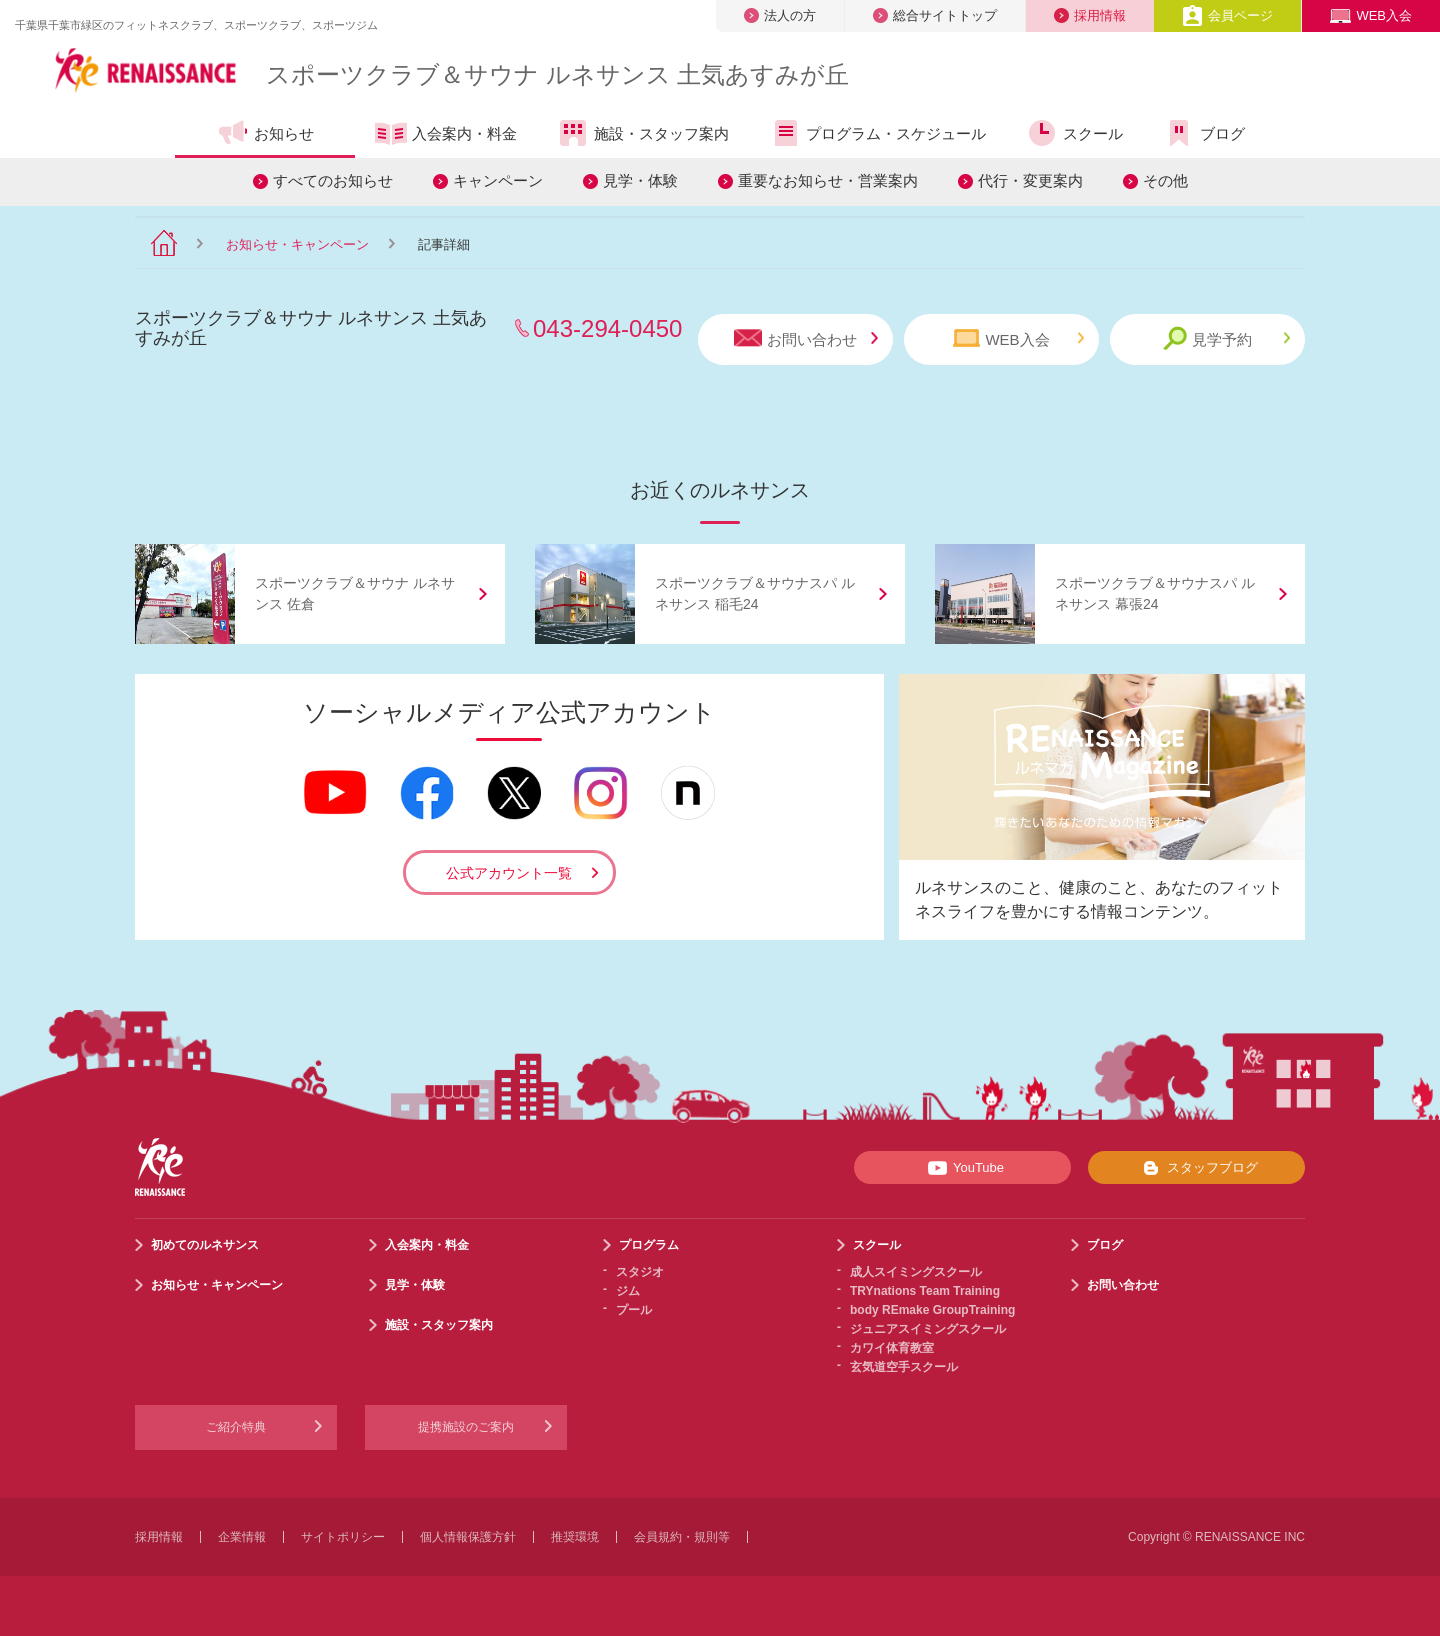 This screenshot has height=1636, width=1440. Describe the element at coordinates (634, 1310) in the screenshot. I see `プール` at that location.